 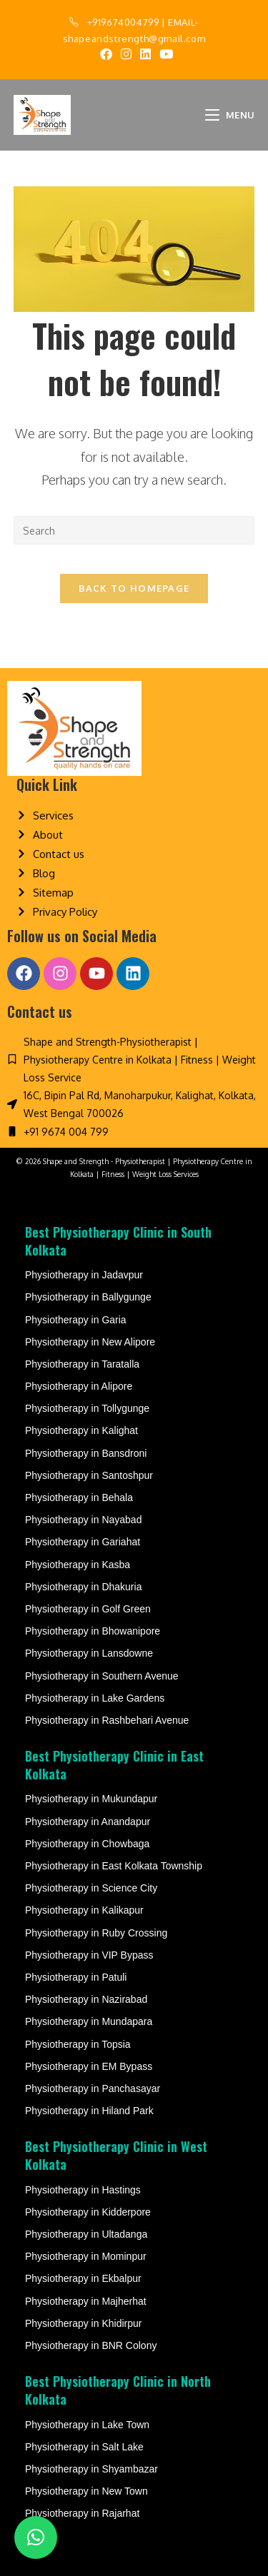 I want to click on Physiotherapy in New Alipore, so click(x=90, y=1342).